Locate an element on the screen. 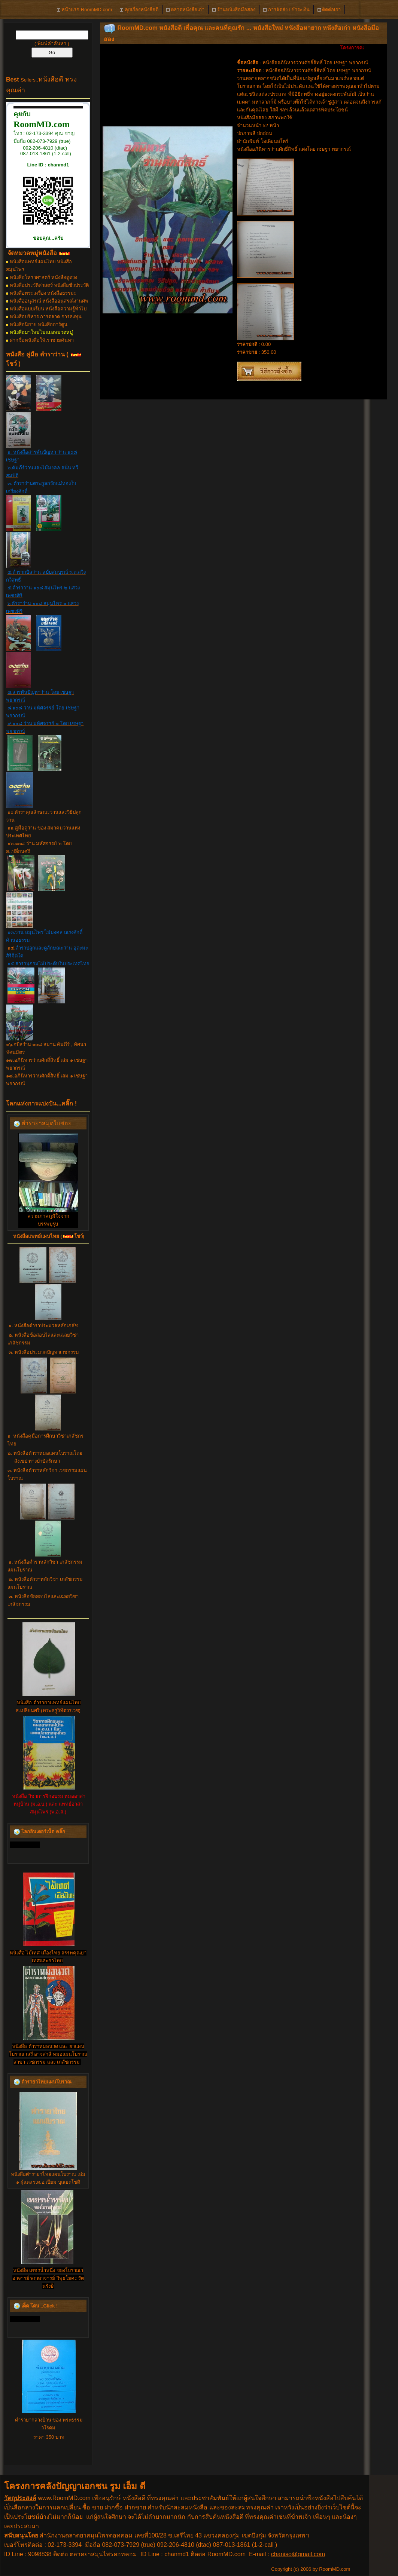 This screenshot has height=2576, width=398. หนังสือแบบเรียน หนังสือความรู้ทั่วไป is located at coordinates (48, 309).